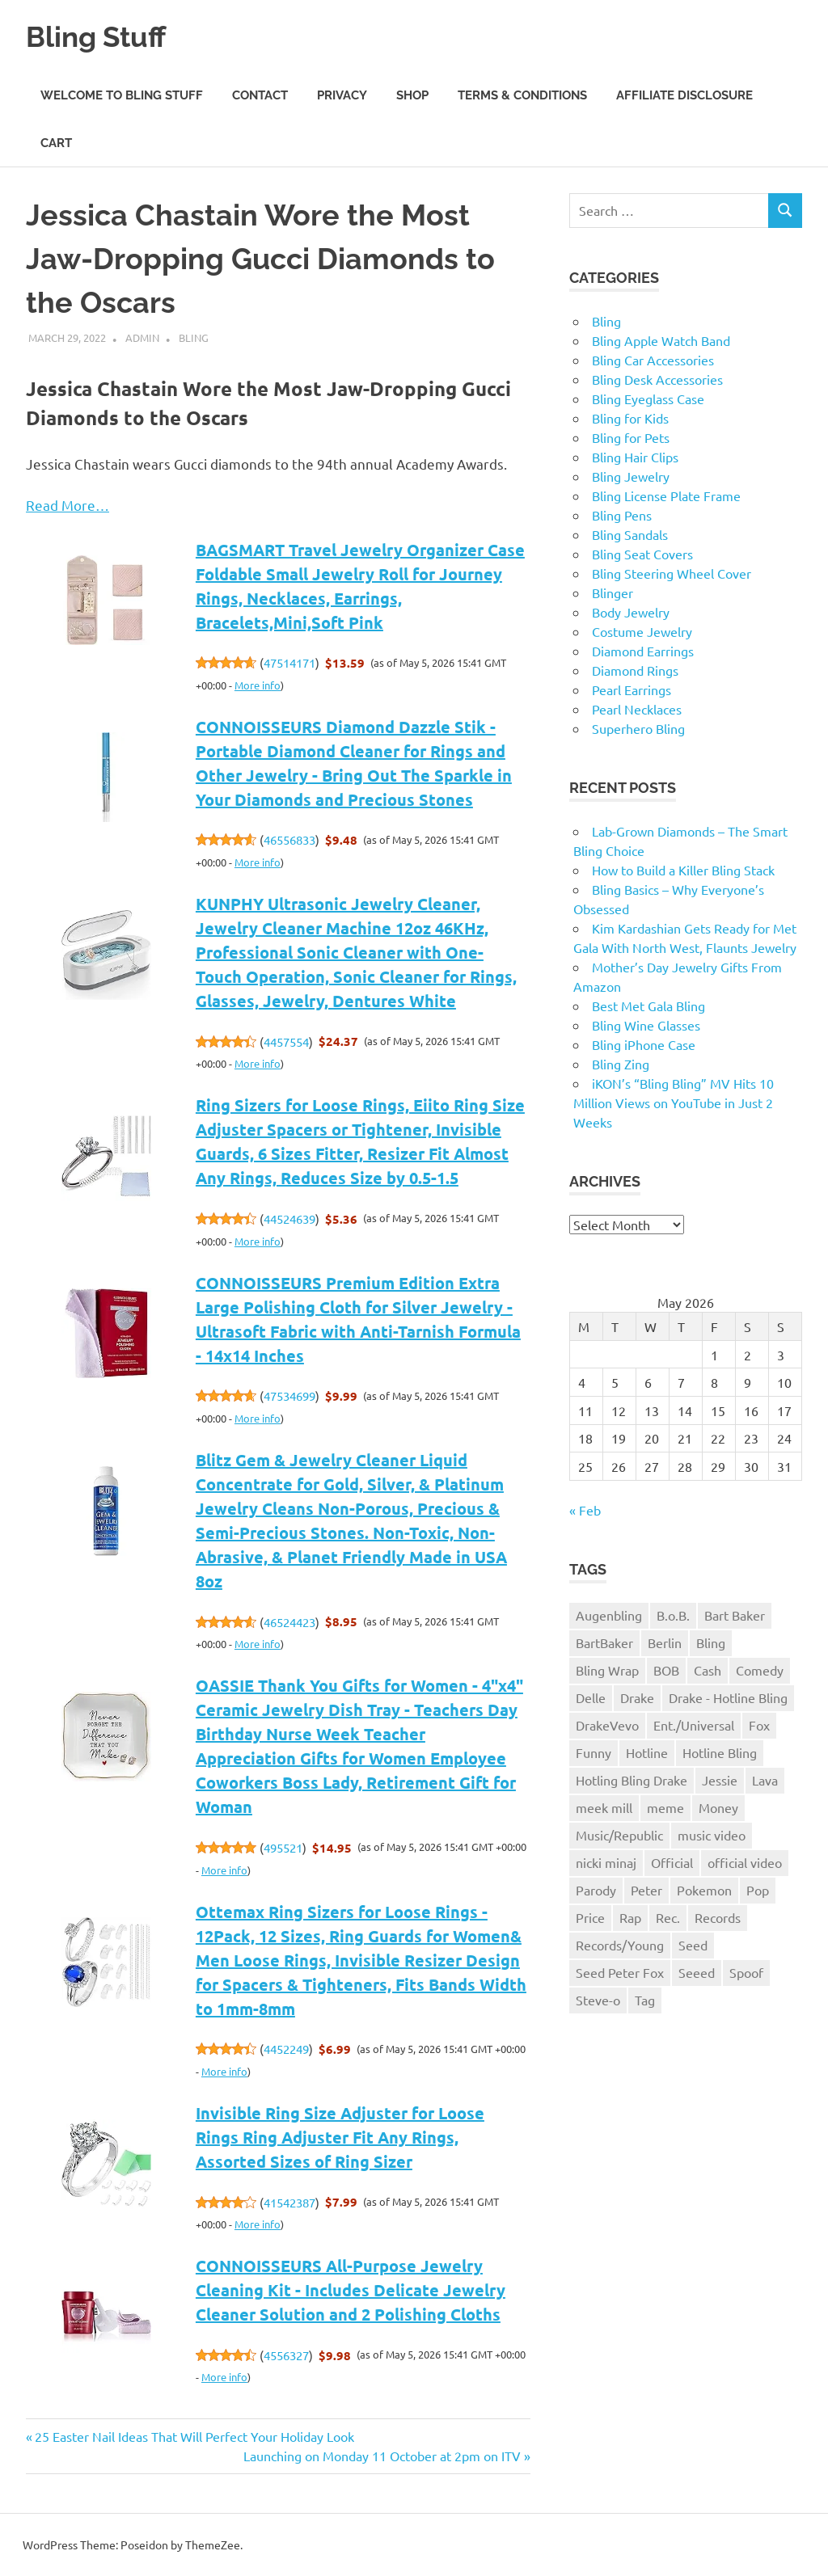 The height and width of the screenshot is (2576, 828). What do you see at coordinates (661, 340) in the screenshot?
I see `Bling Apple Watch Band` at bounding box center [661, 340].